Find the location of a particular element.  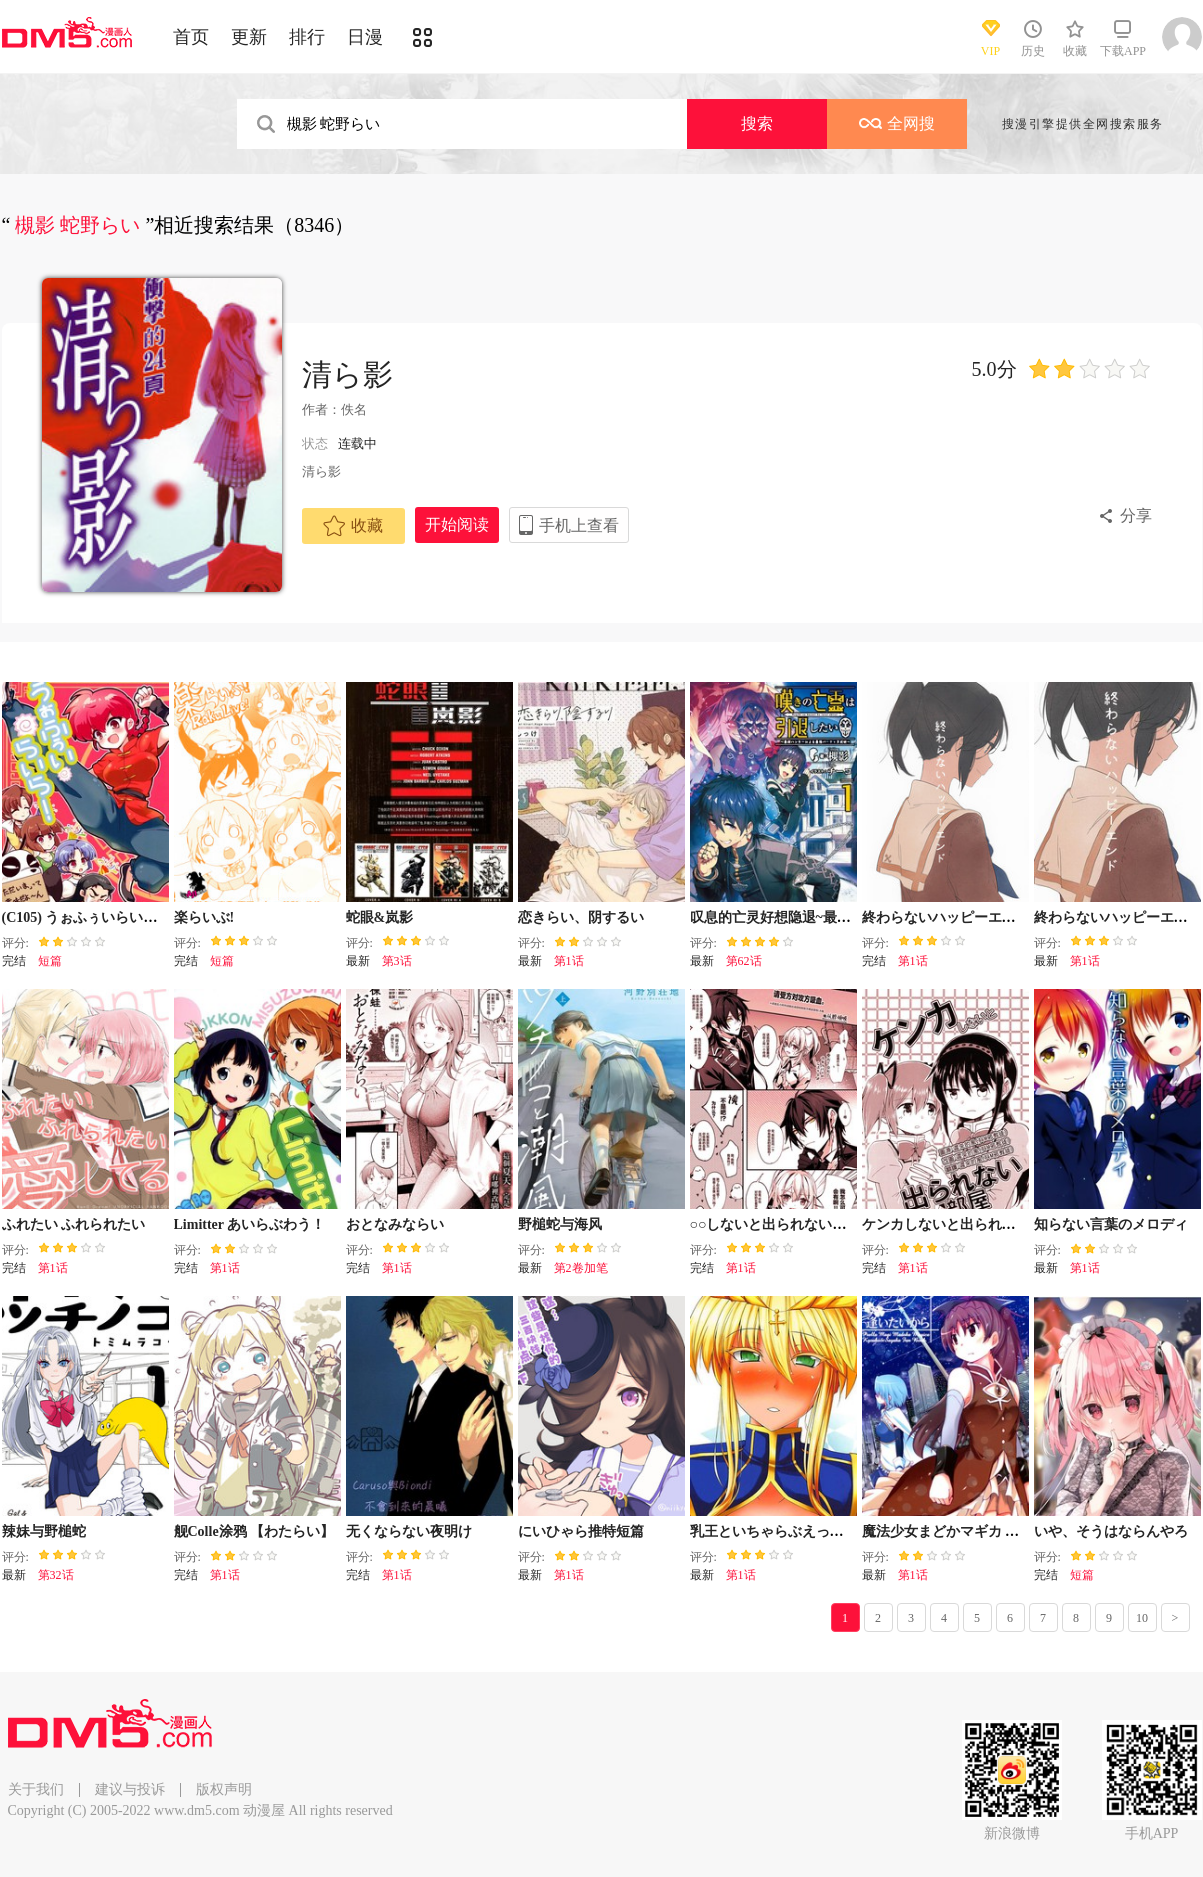

野槌蛇与海风 is located at coordinates (560, 1224).